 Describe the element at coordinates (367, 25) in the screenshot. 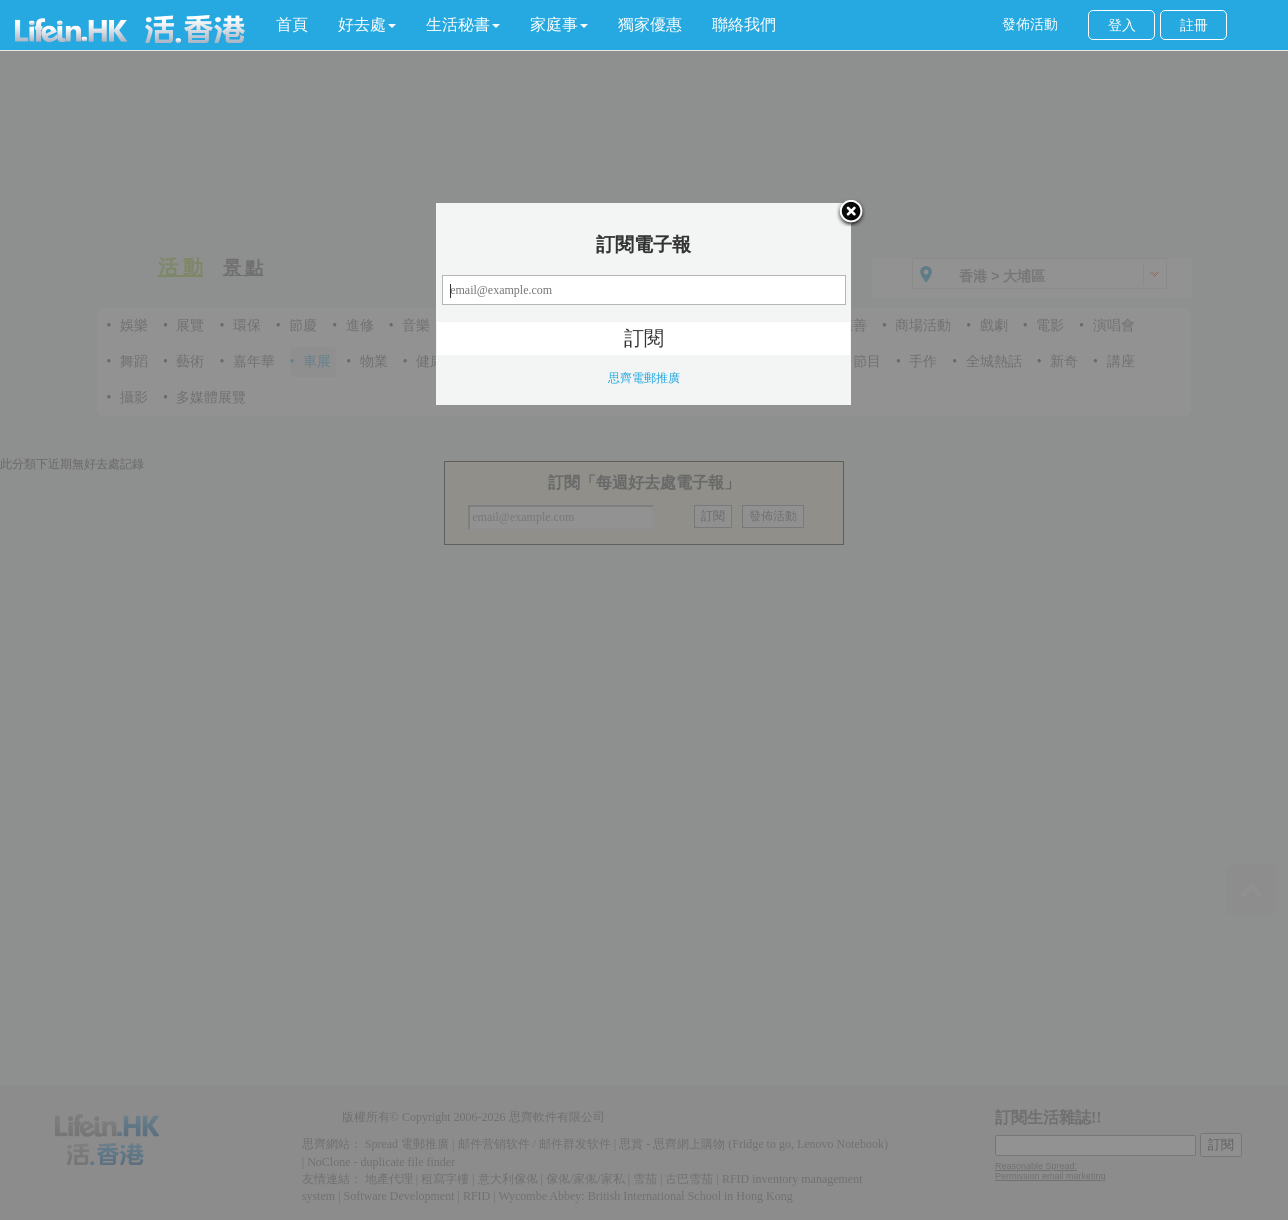

I see `[button]` at that location.